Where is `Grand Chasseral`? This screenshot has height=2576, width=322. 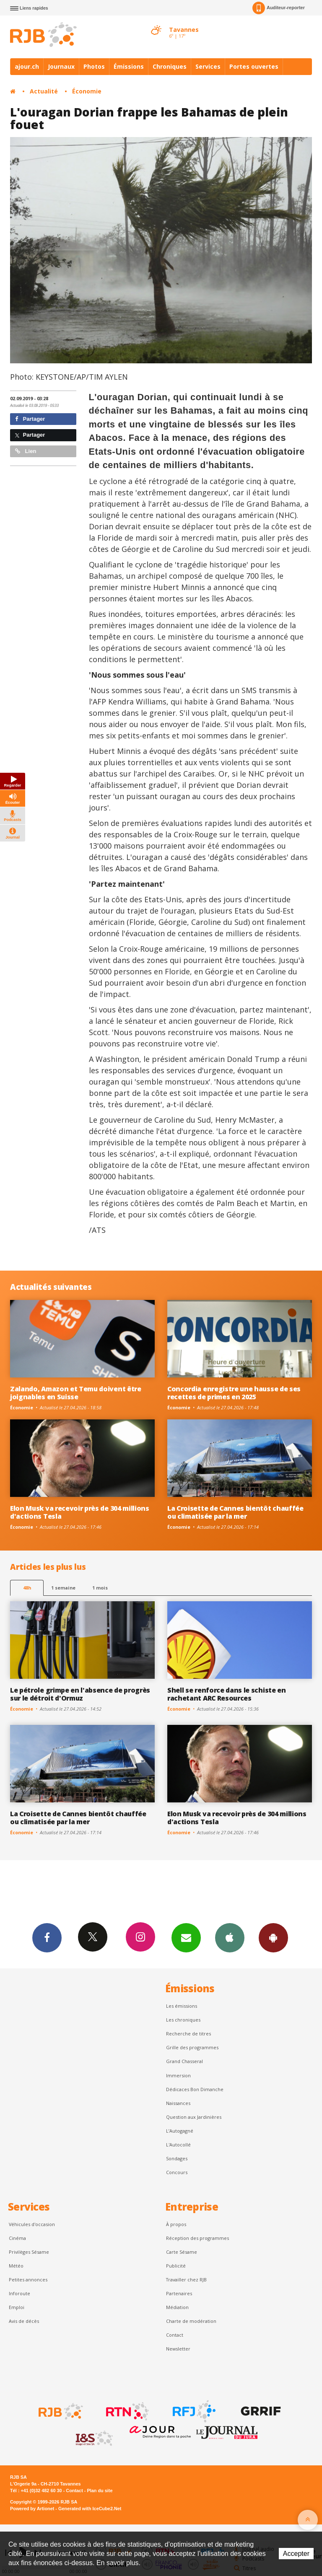 Grand Chasseral is located at coordinates (184, 2061).